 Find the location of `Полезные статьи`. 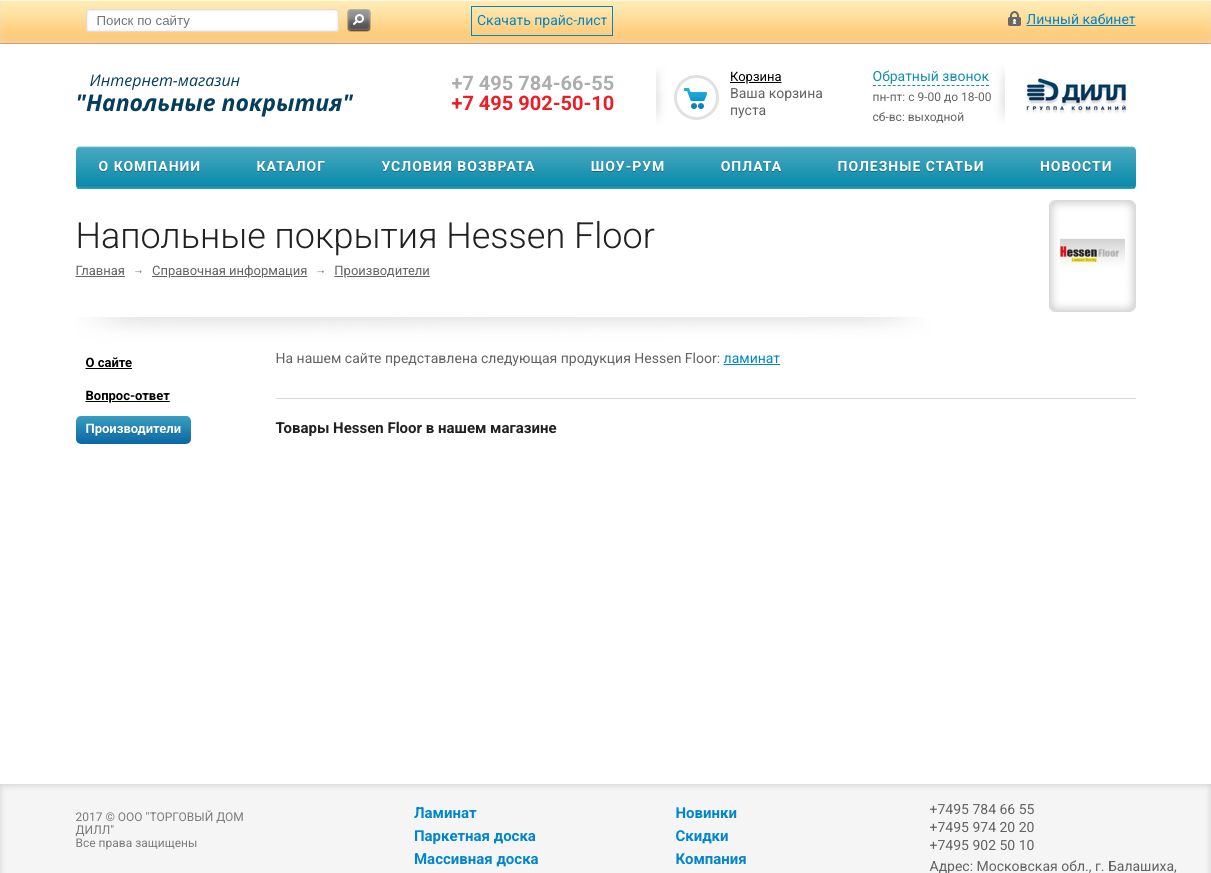

Полезные статьи is located at coordinates (911, 167).